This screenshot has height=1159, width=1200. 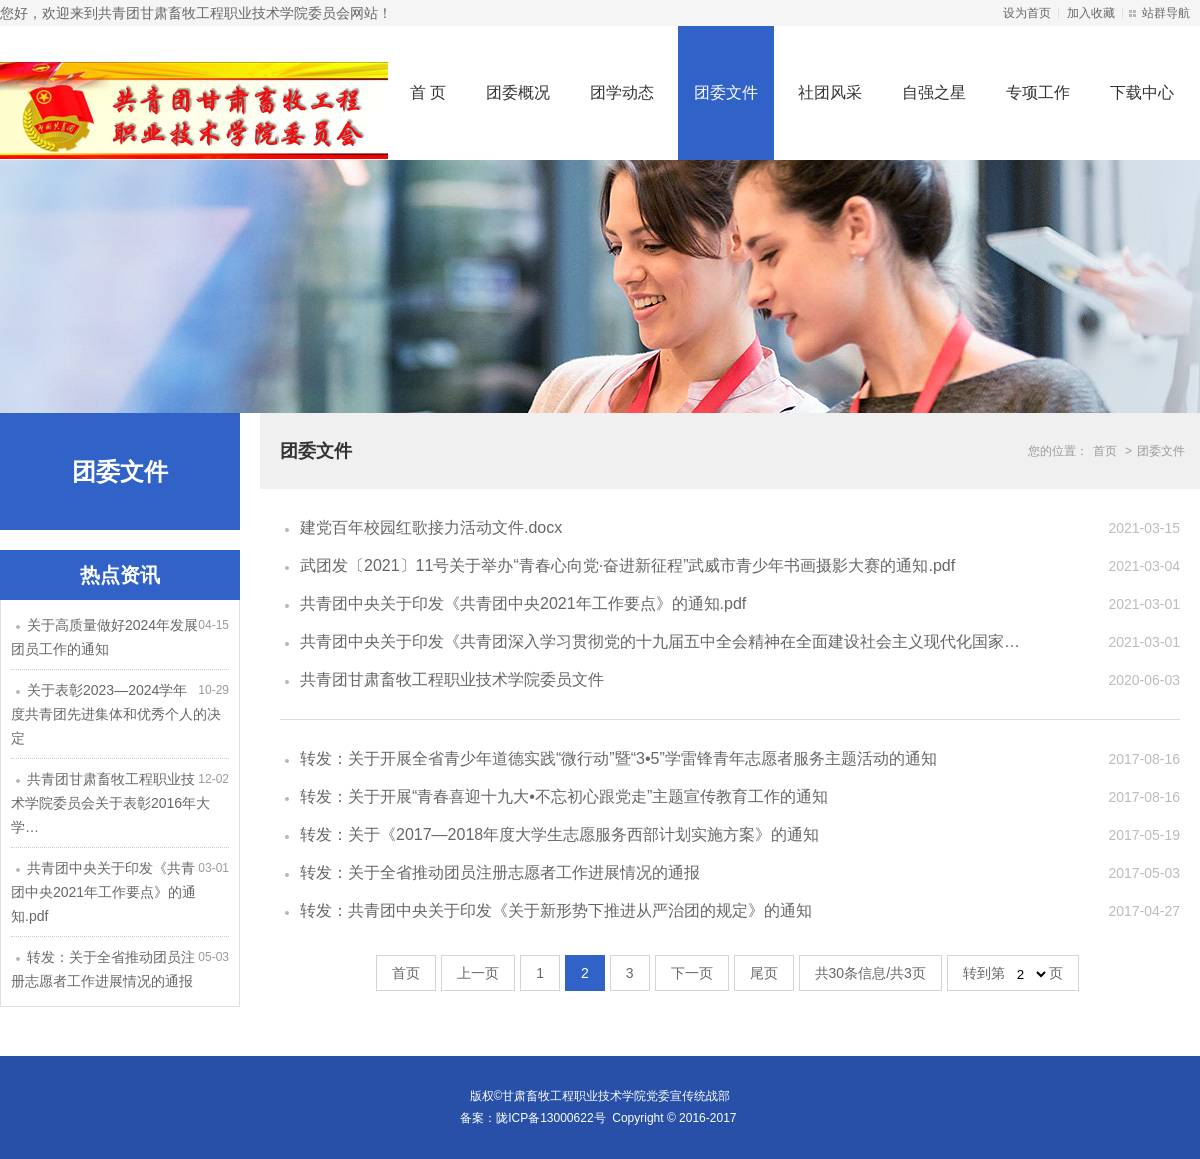 I want to click on 首页, so click(x=1105, y=451).